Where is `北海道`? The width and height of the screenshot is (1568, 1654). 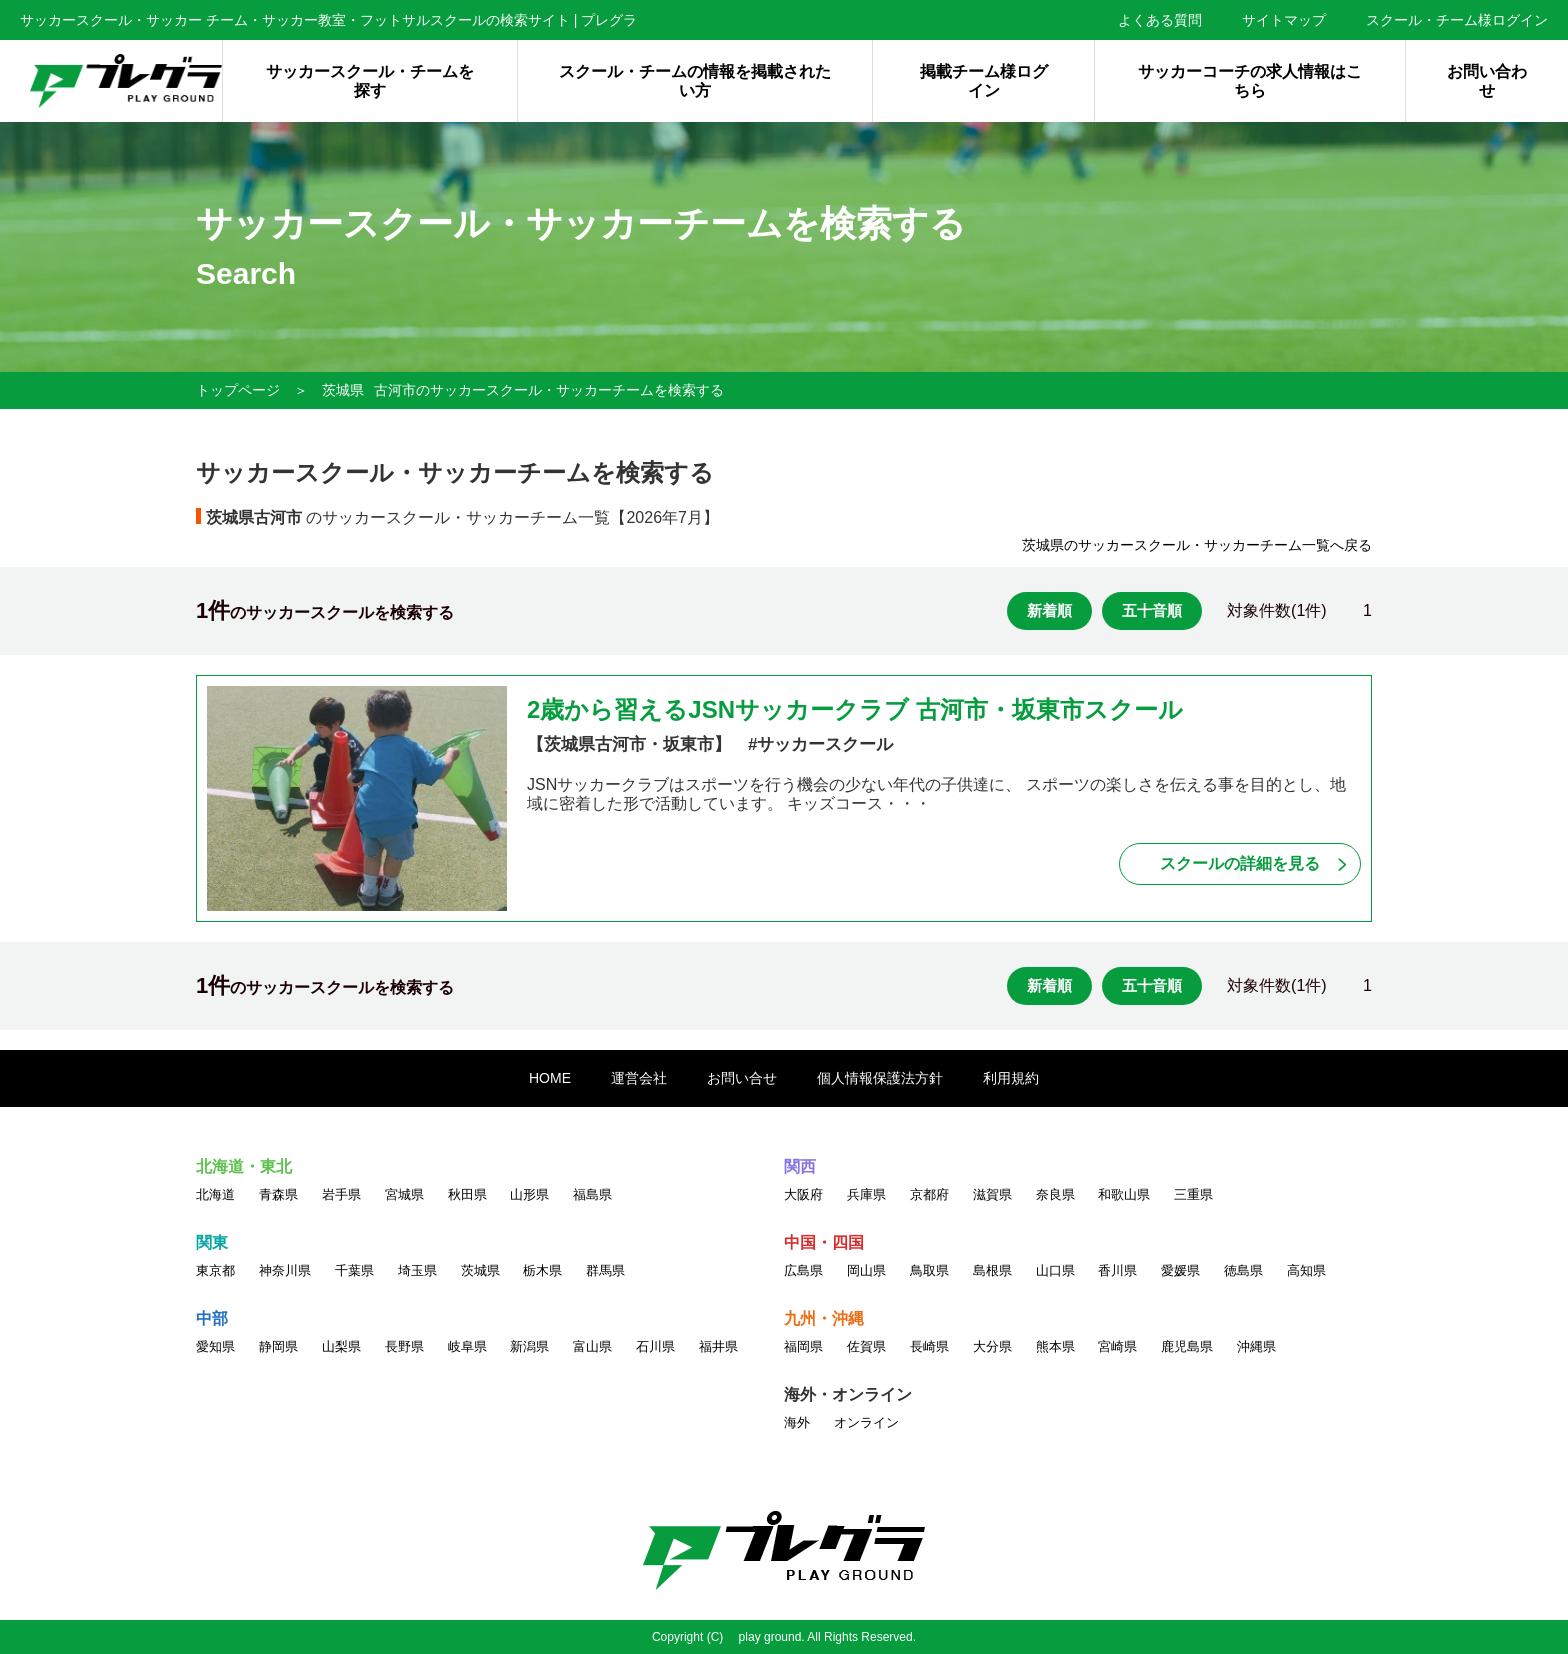
北海道 is located at coordinates (215, 1194).